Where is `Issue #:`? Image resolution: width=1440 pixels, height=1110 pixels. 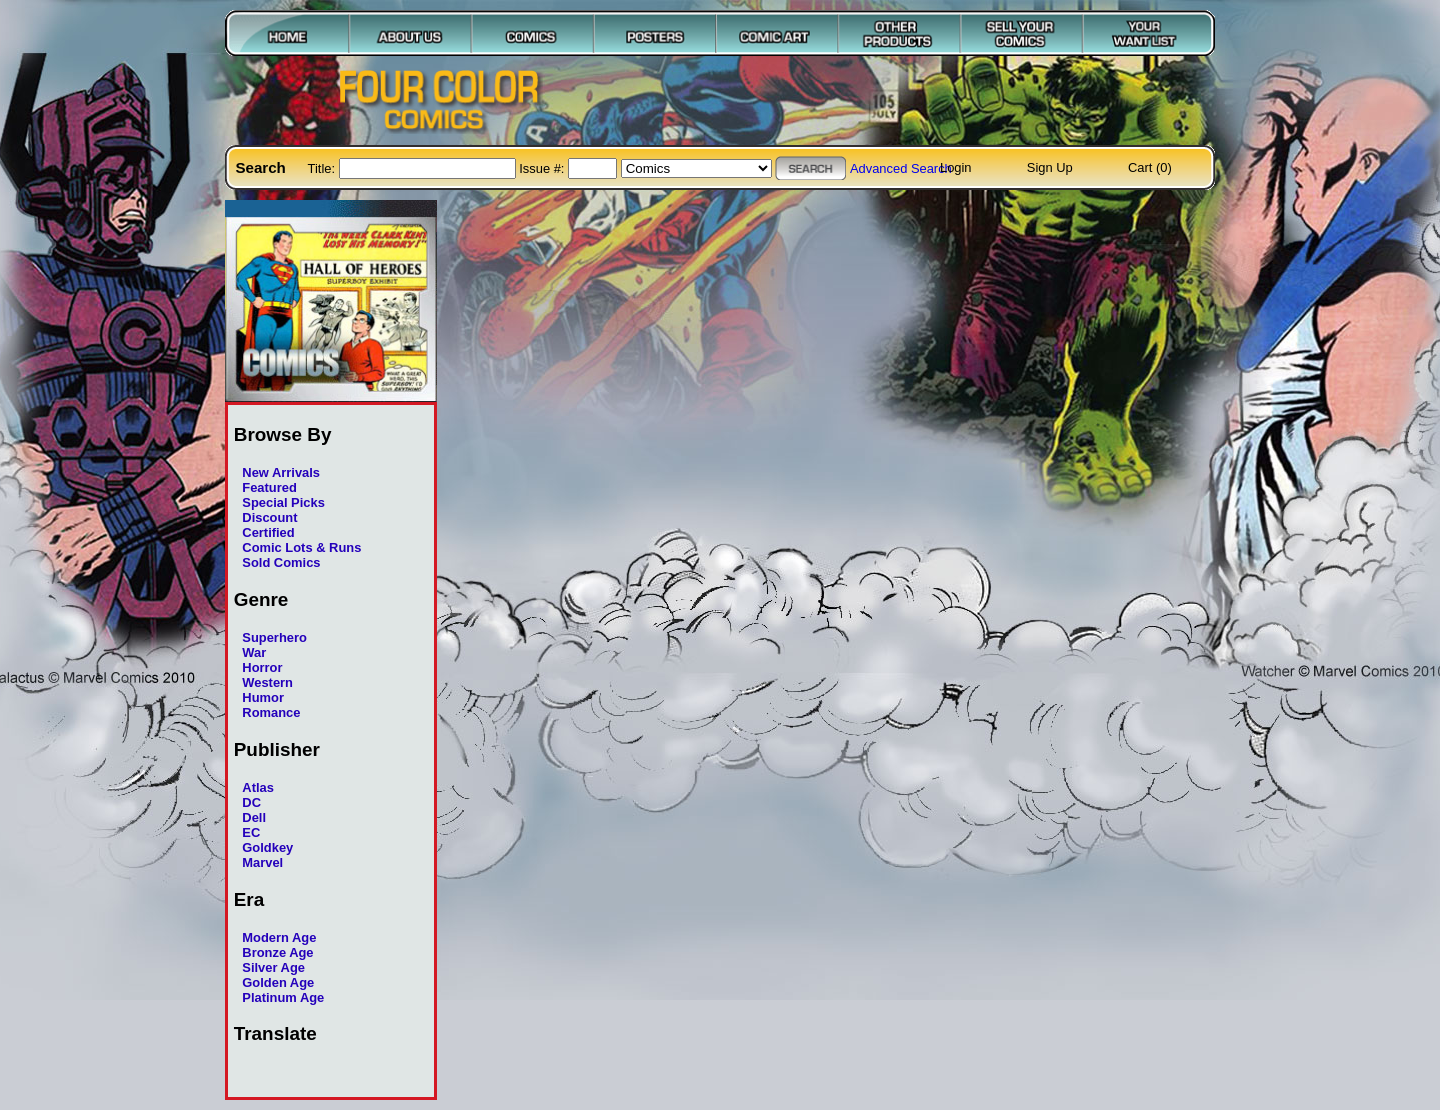
Issue #: is located at coordinates (543, 168).